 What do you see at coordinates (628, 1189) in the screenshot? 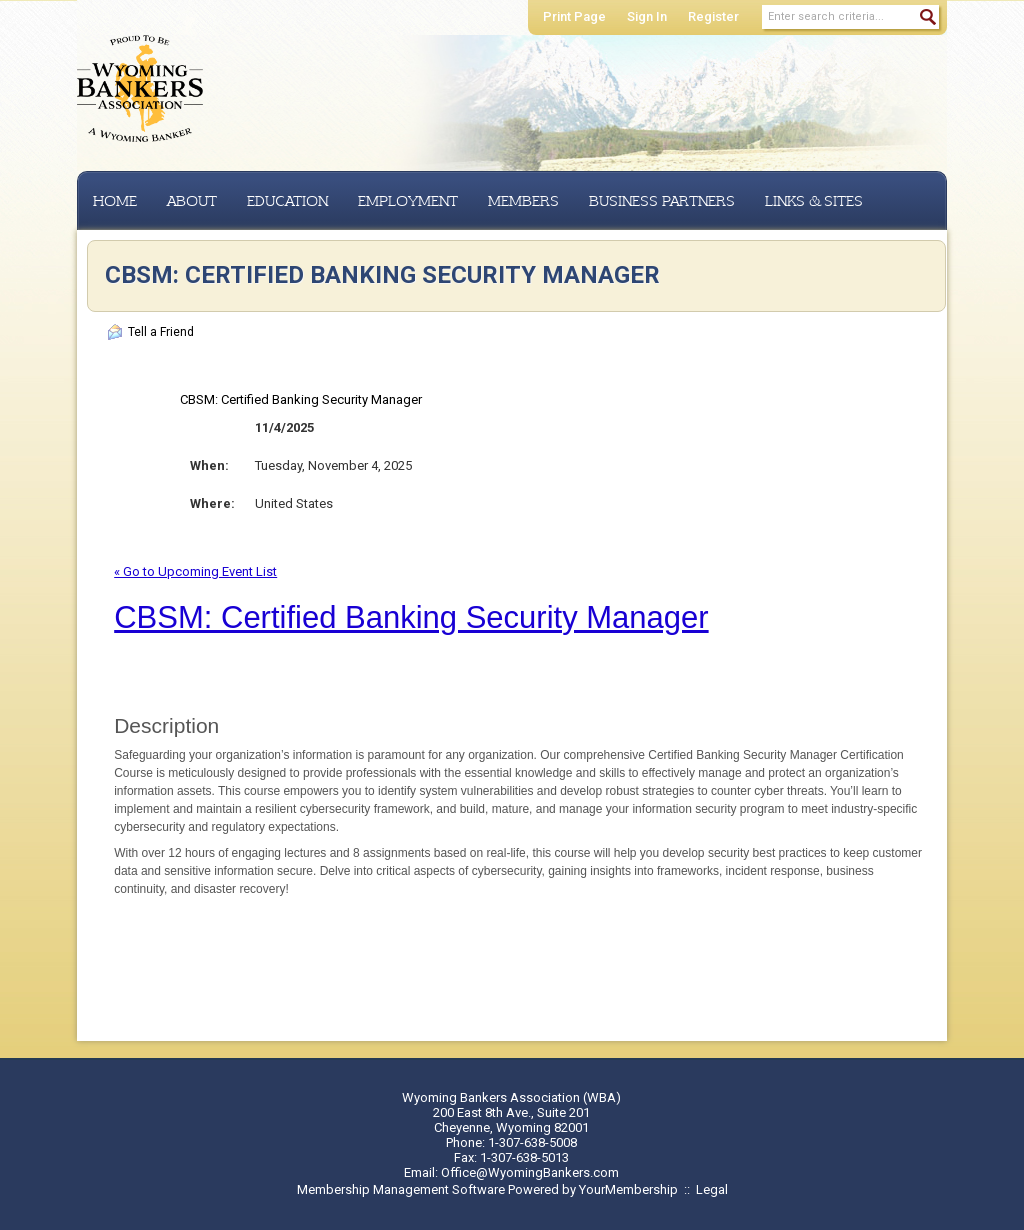
I see `YourMembership` at bounding box center [628, 1189].